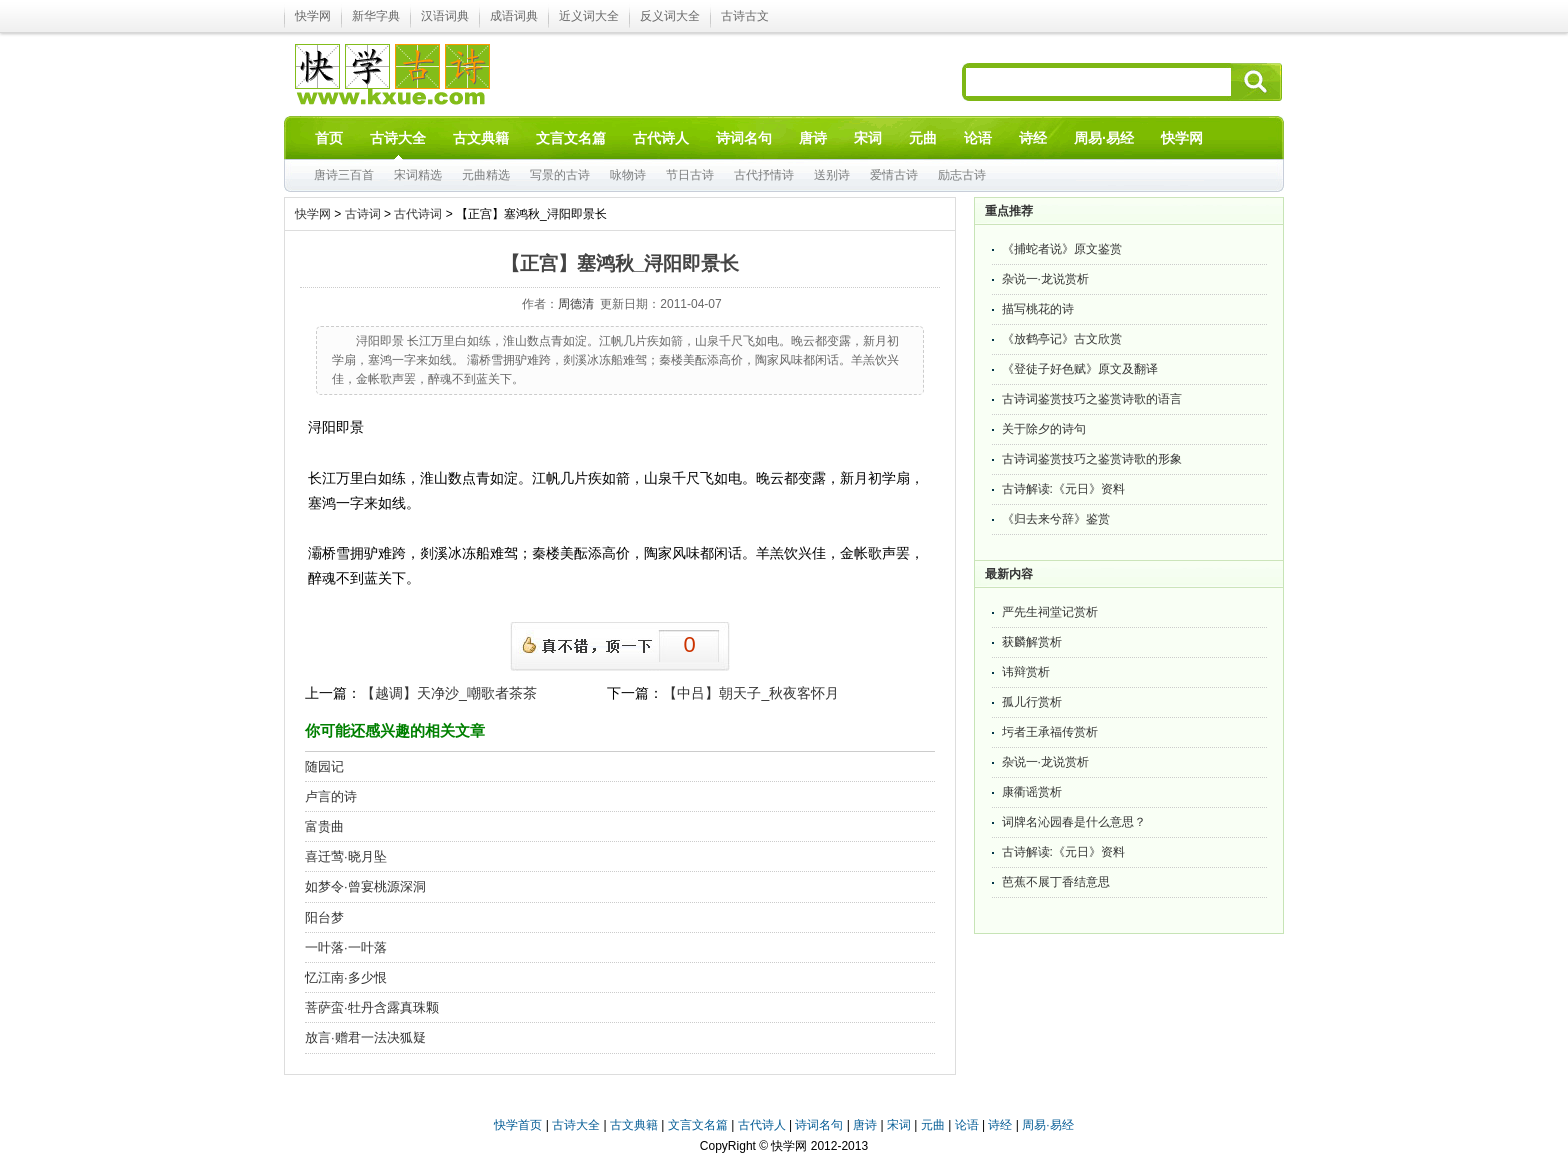  What do you see at coordinates (514, 16) in the screenshot?
I see `成语词典` at bounding box center [514, 16].